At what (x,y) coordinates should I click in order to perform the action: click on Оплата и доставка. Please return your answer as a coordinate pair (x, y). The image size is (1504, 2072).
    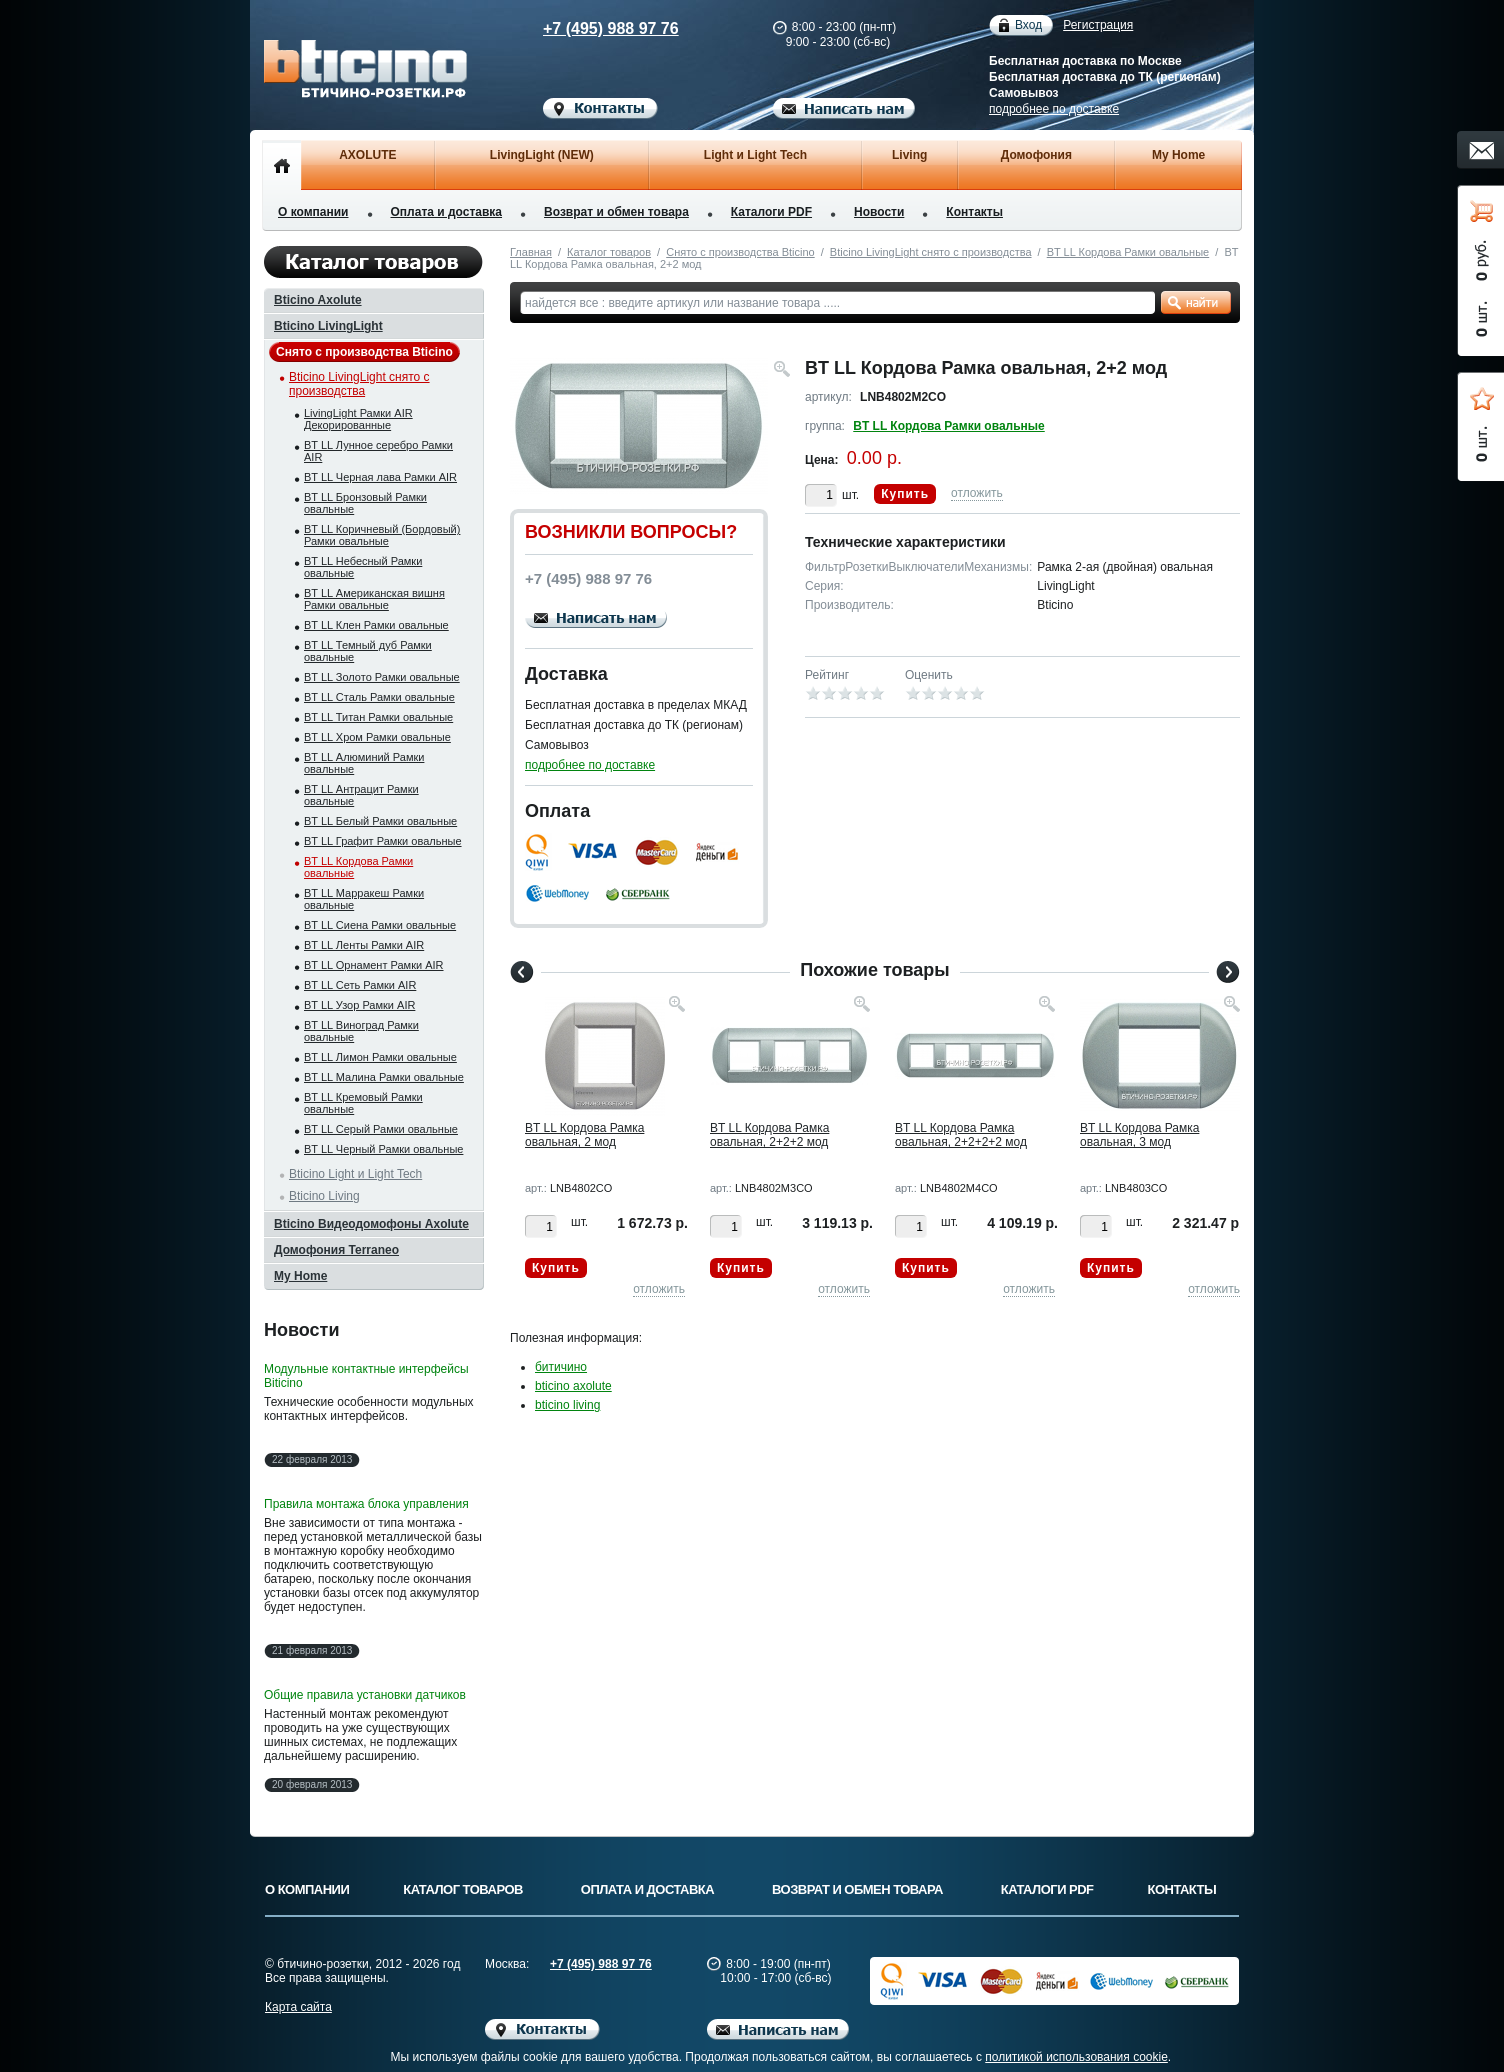
    Looking at the image, I should click on (447, 212).